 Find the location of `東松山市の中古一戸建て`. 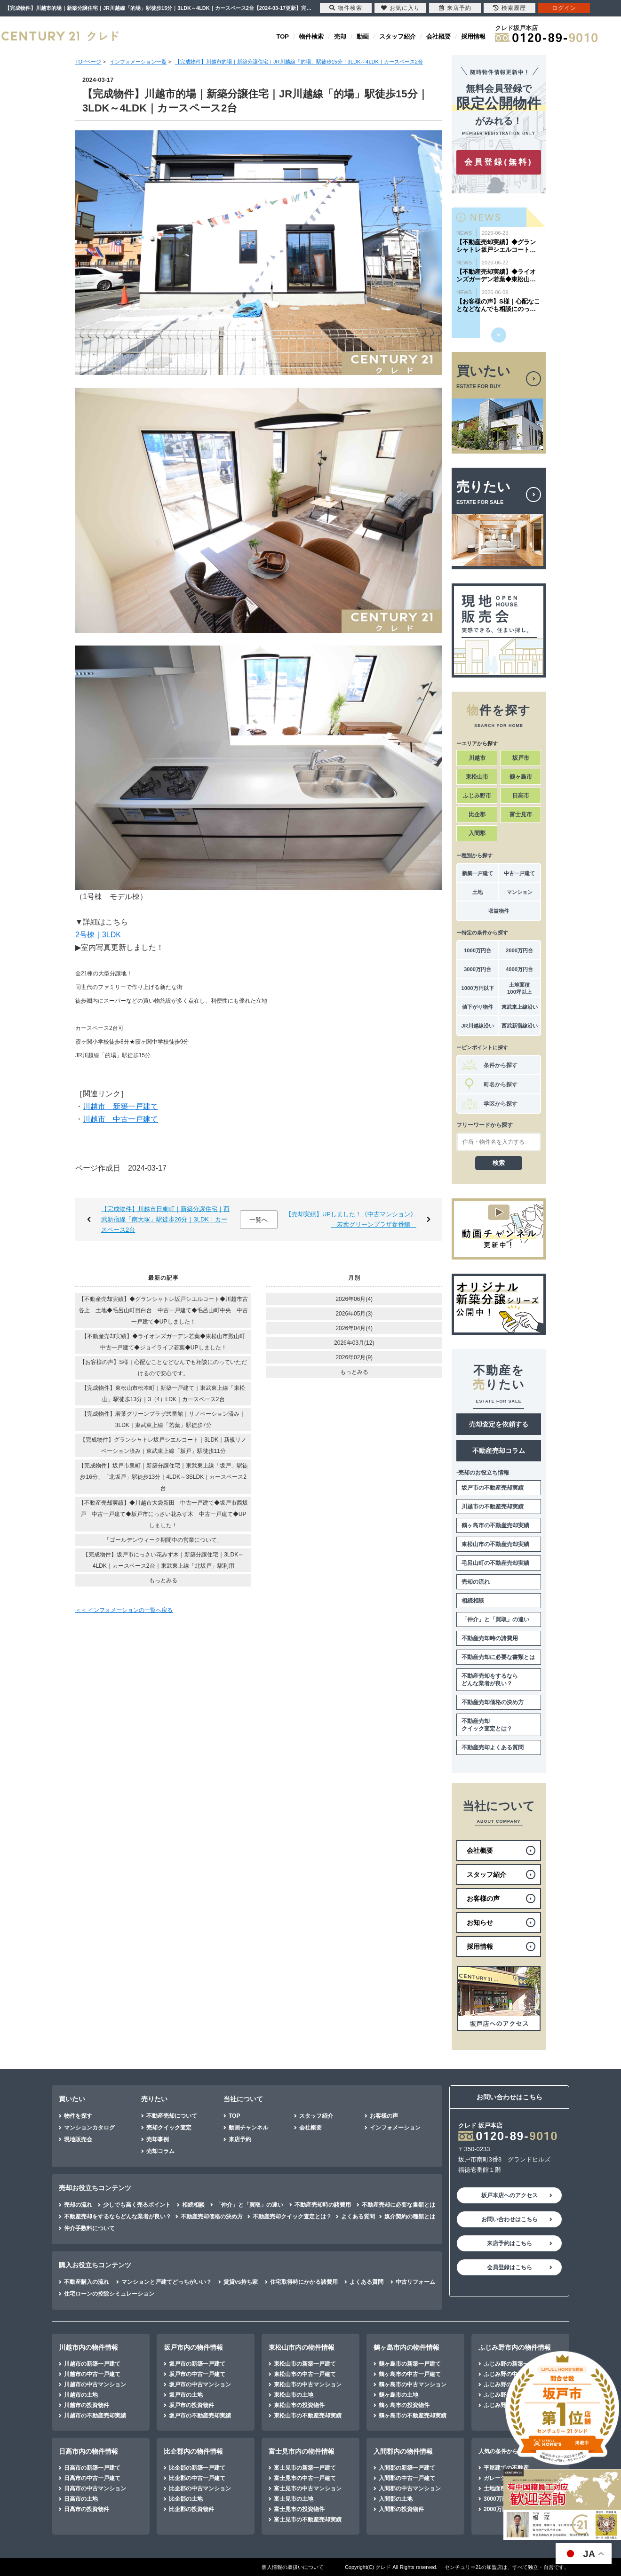

東松山市の中古一戸建て is located at coordinates (305, 2374).